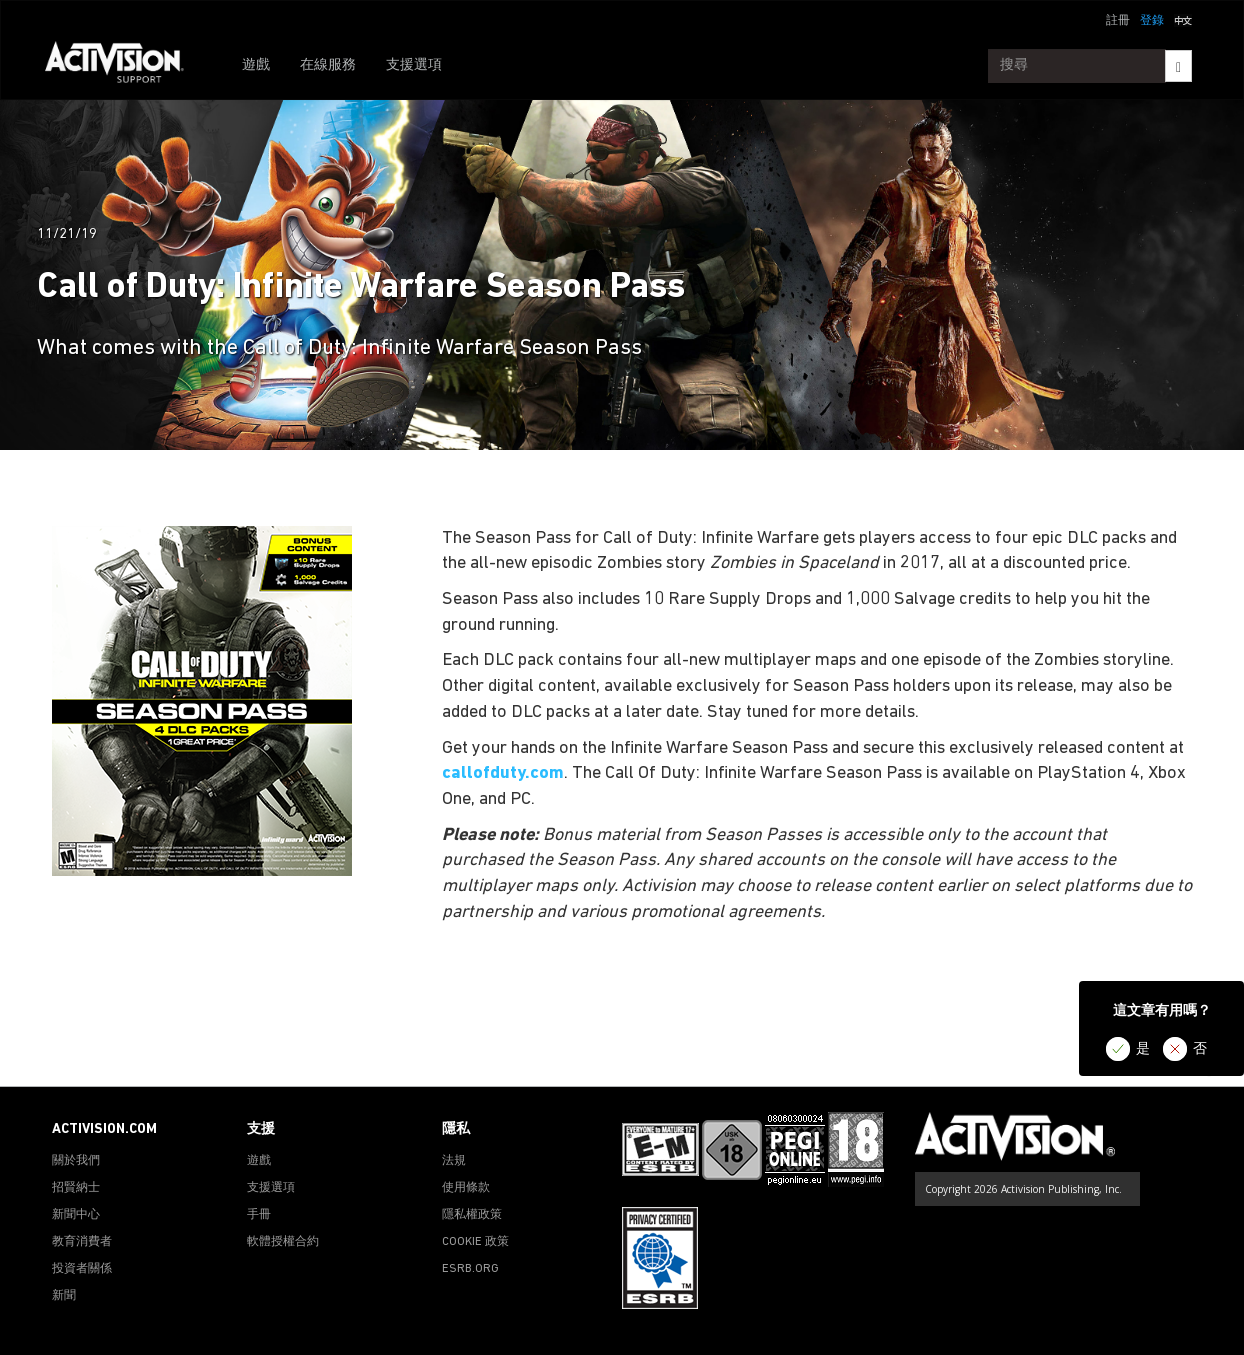 This screenshot has height=1355, width=1244. What do you see at coordinates (1183, 19) in the screenshot?
I see `[button]` at bounding box center [1183, 19].